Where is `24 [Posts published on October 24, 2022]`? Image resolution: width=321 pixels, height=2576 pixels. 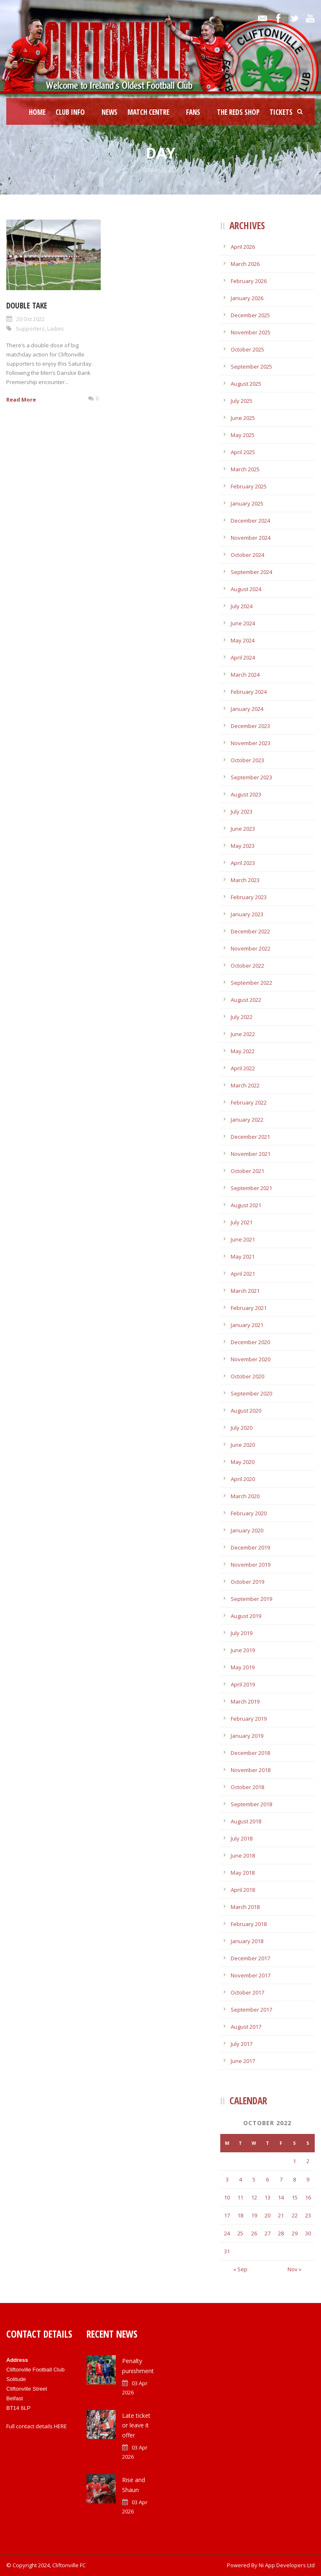 24 [Posts published on October 24, 2022] is located at coordinates (227, 2233).